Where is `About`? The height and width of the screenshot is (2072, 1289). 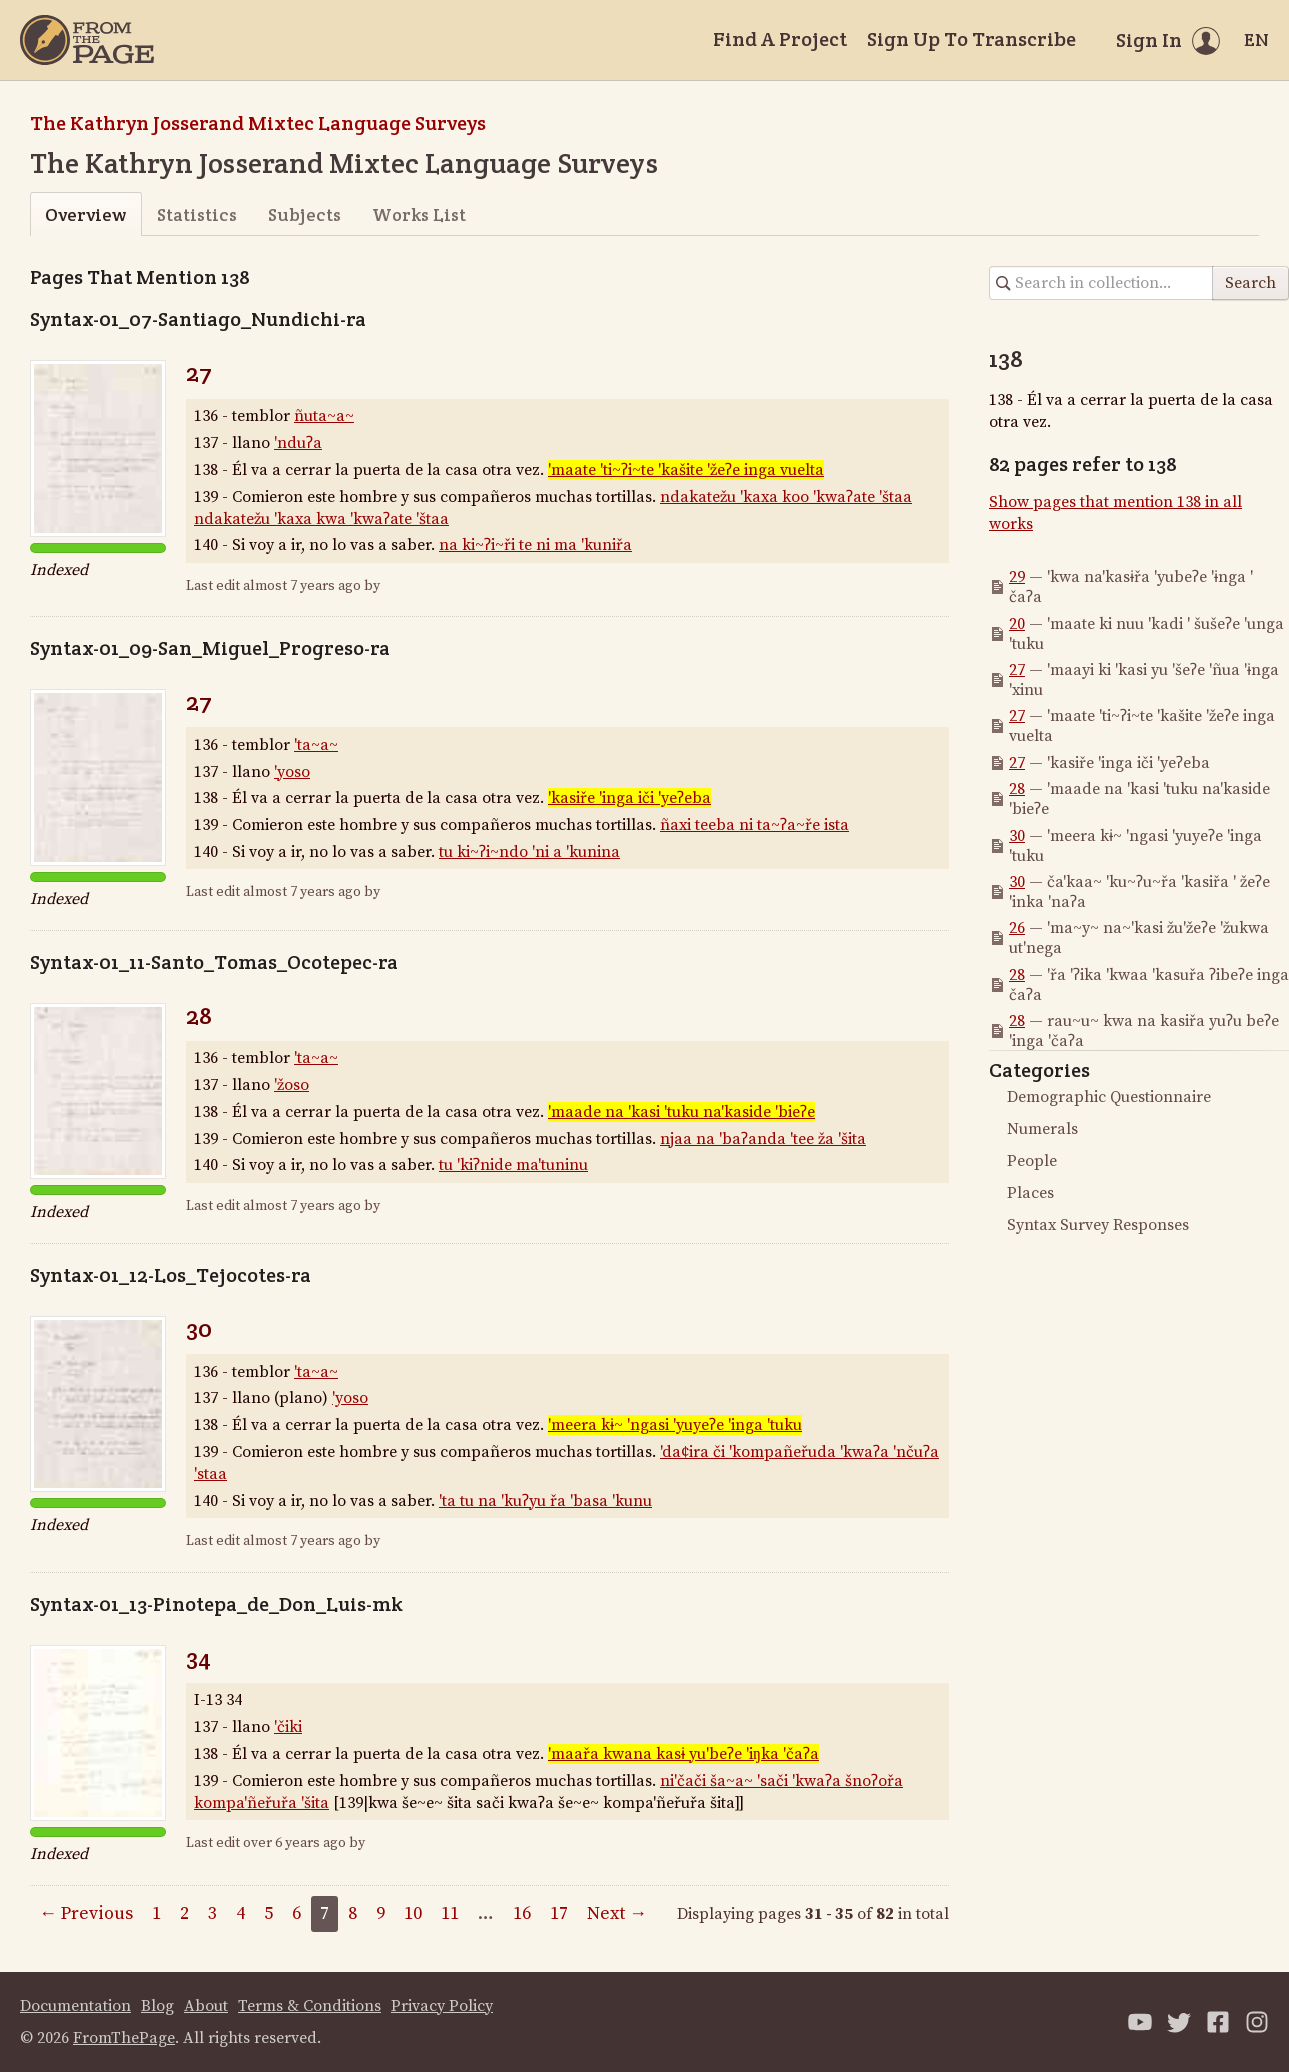
About is located at coordinates (206, 2006).